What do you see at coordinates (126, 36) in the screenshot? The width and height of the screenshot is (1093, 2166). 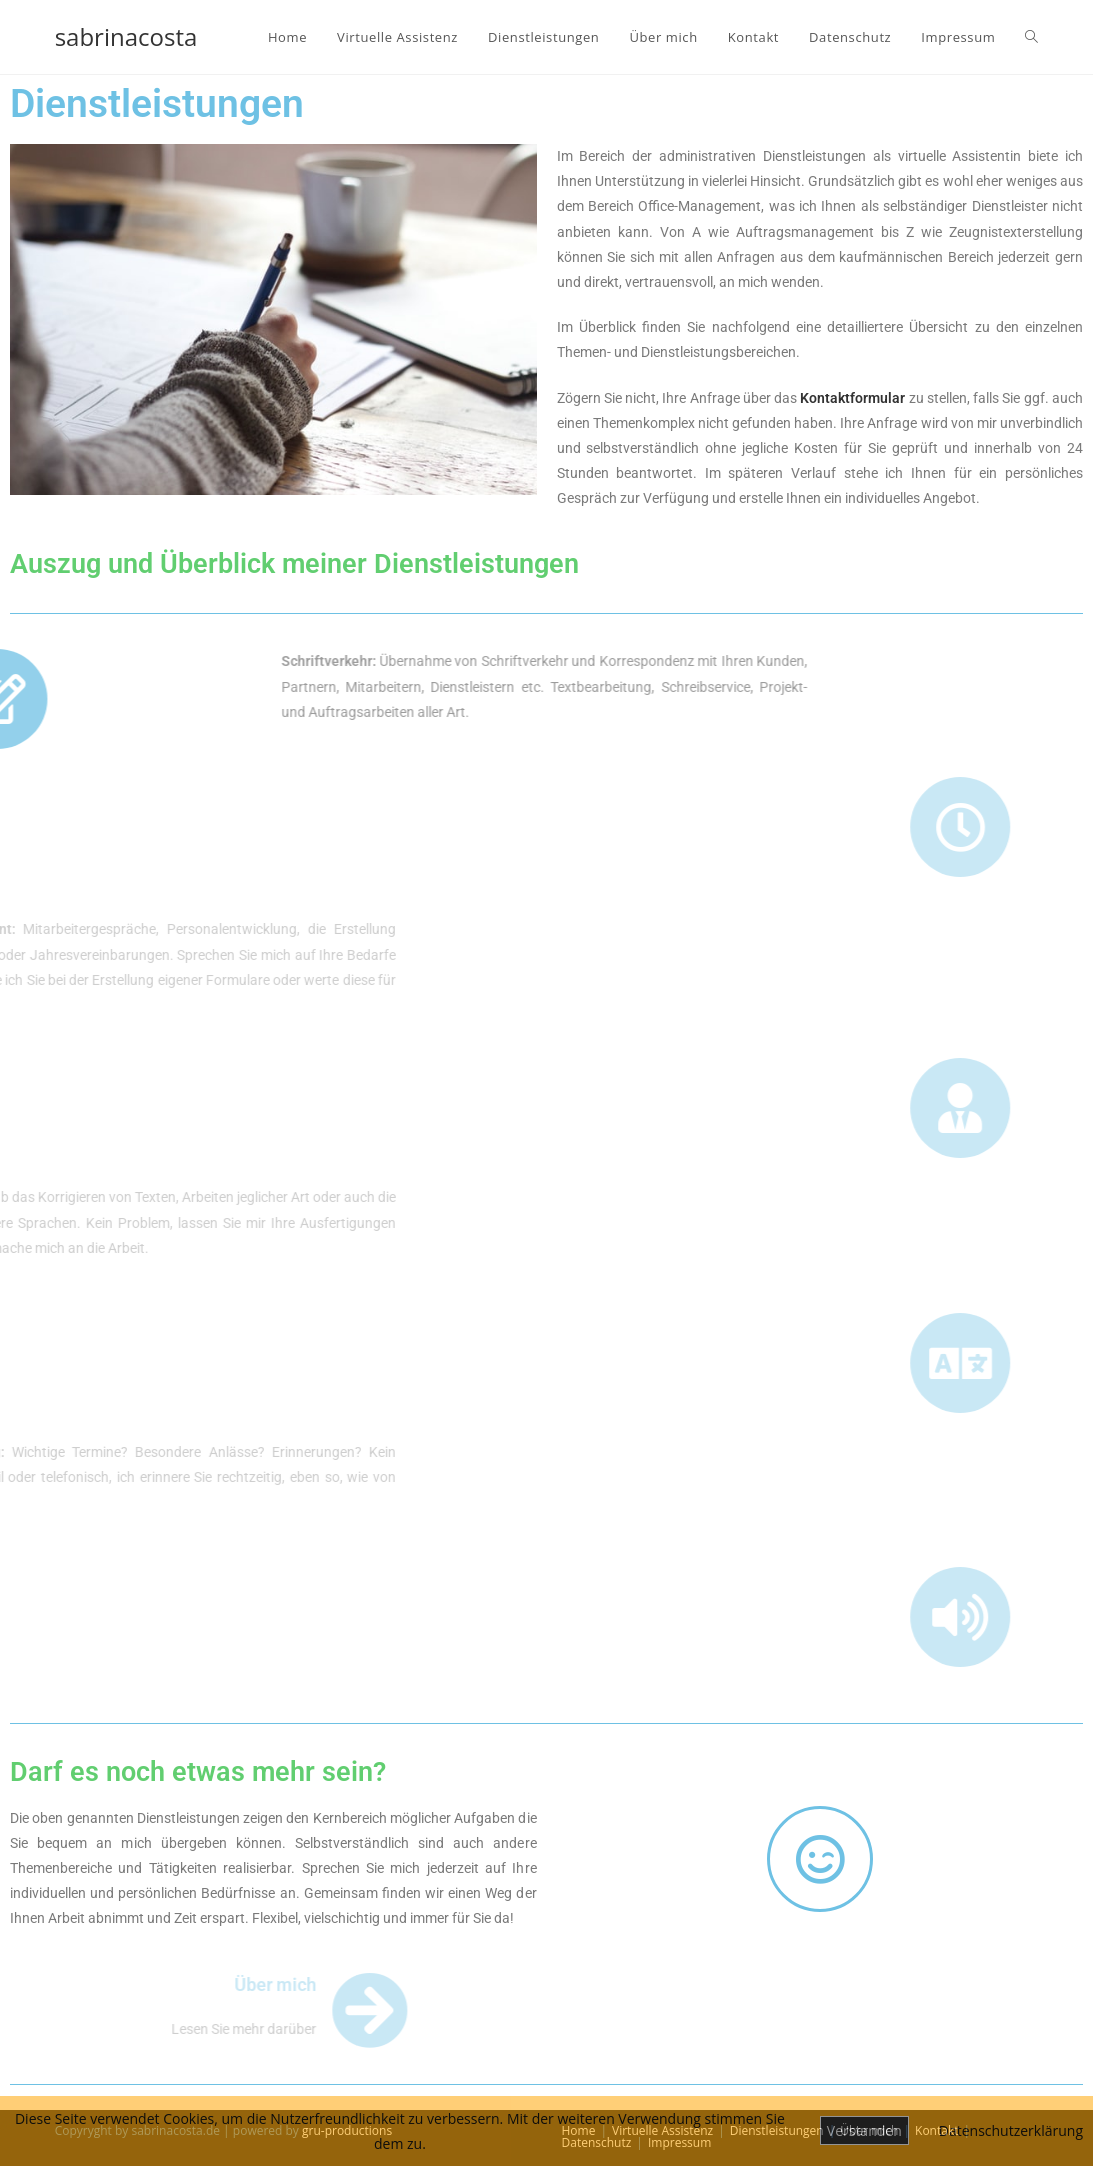 I see `sabrinacosta` at bounding box center [126, 36].